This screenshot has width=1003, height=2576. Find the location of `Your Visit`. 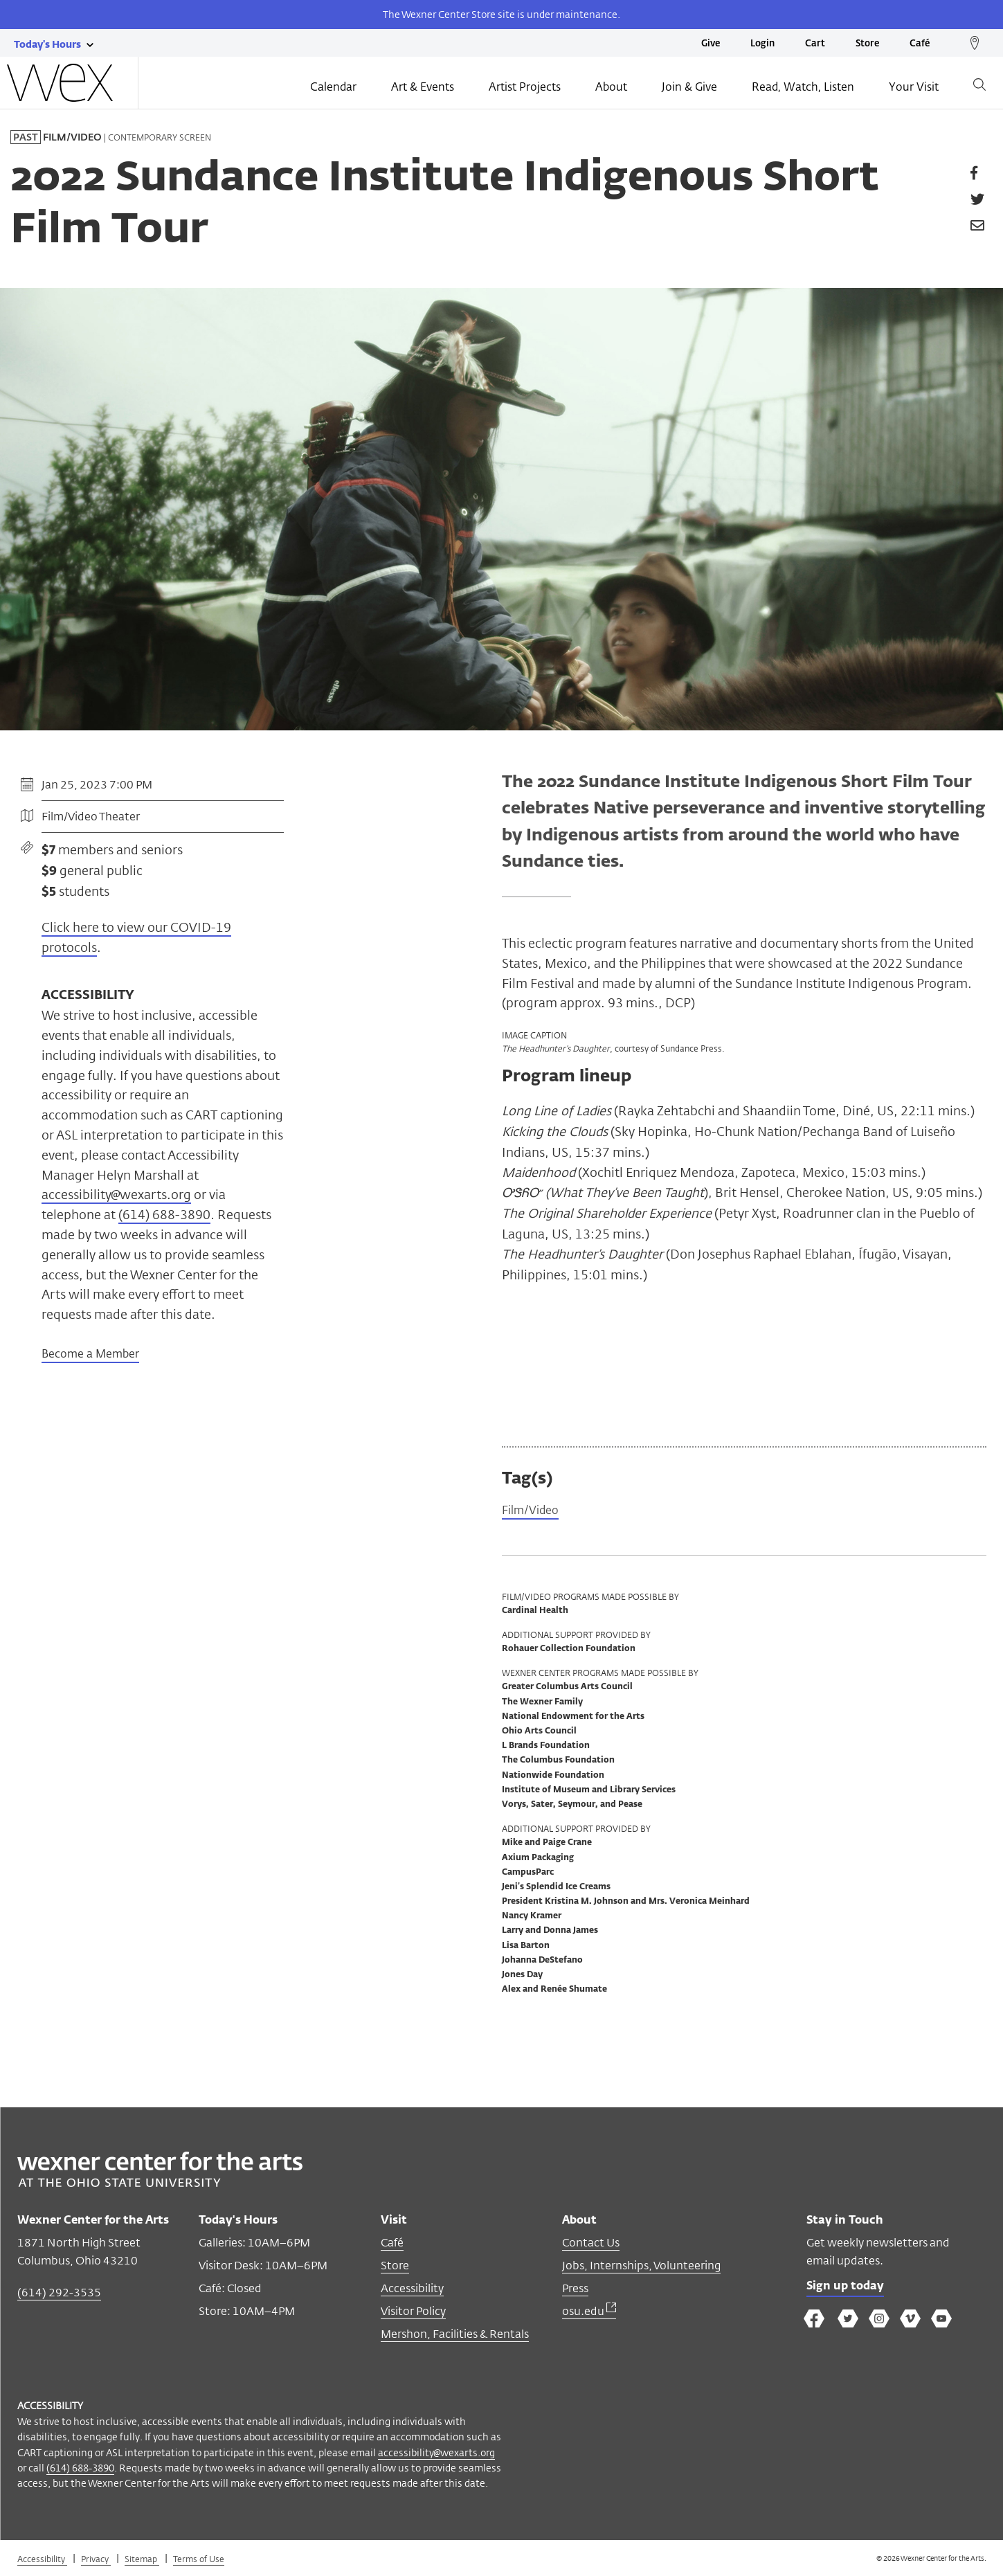

Your Visit is located at coordinates (914, 87).